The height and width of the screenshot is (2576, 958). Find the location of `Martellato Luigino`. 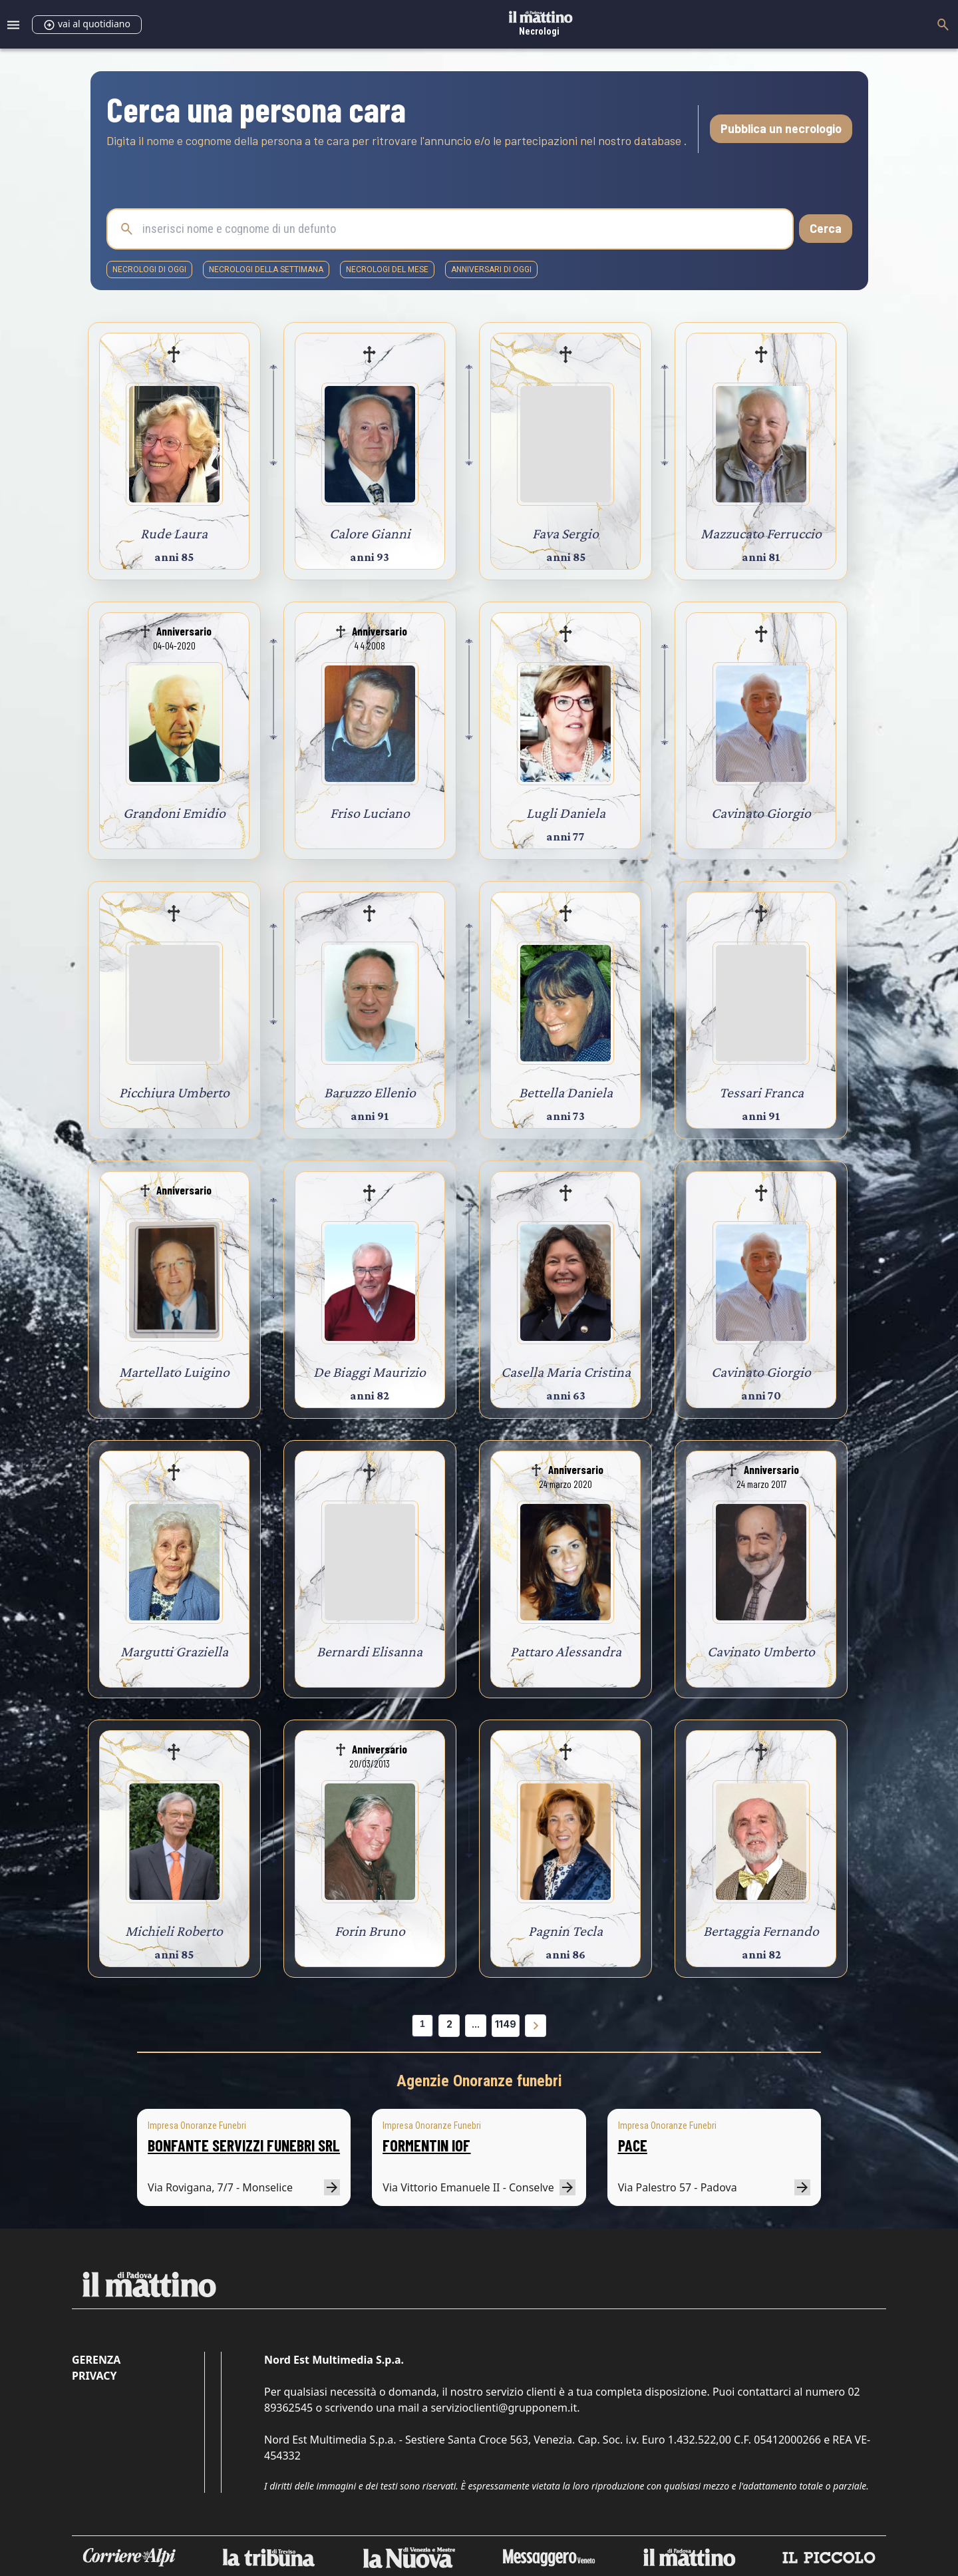

Martellato Luigino is located at coordinates (174, 1372).